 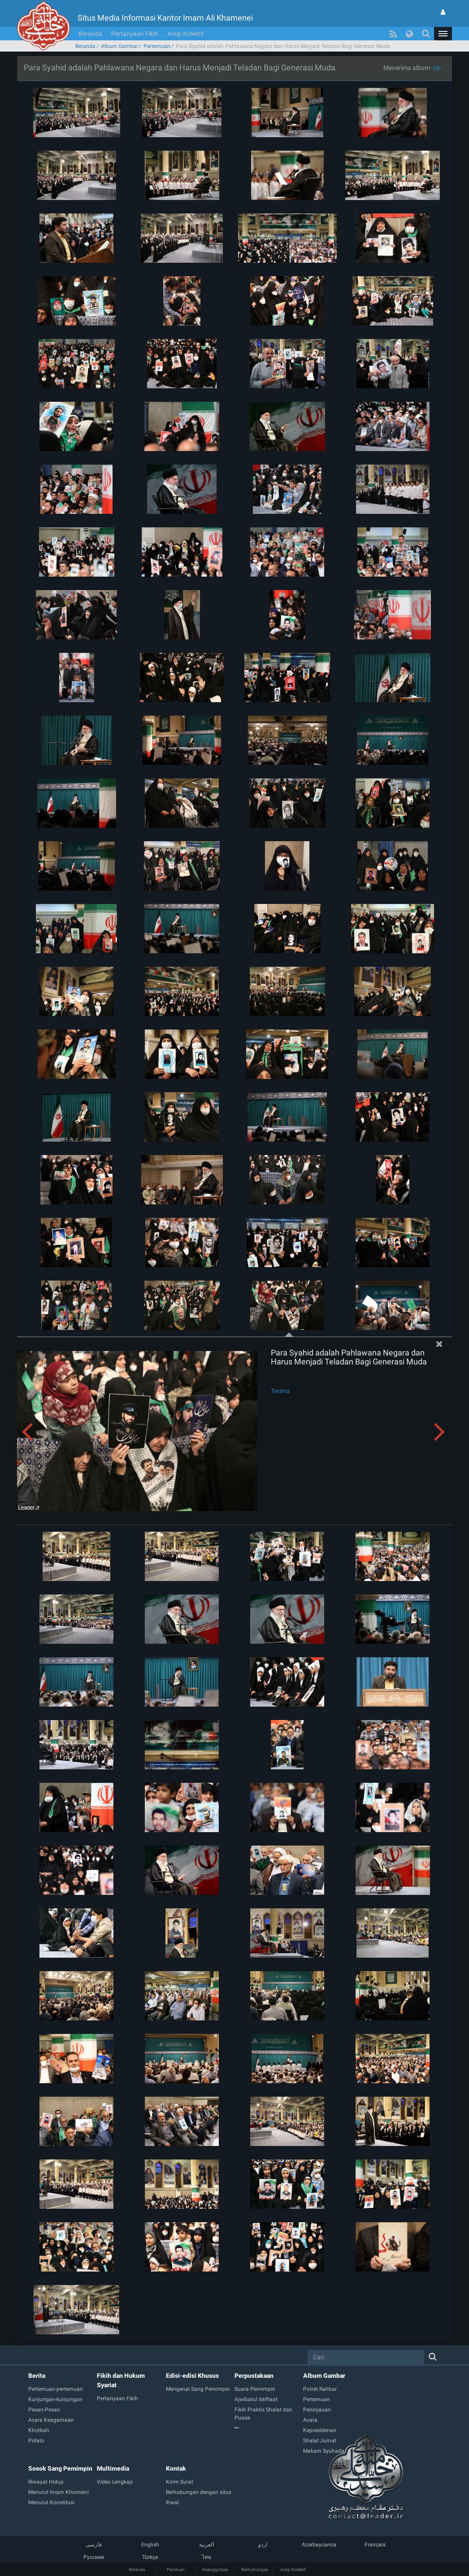 I want to click on Berita, so click(x=36, y=2375).